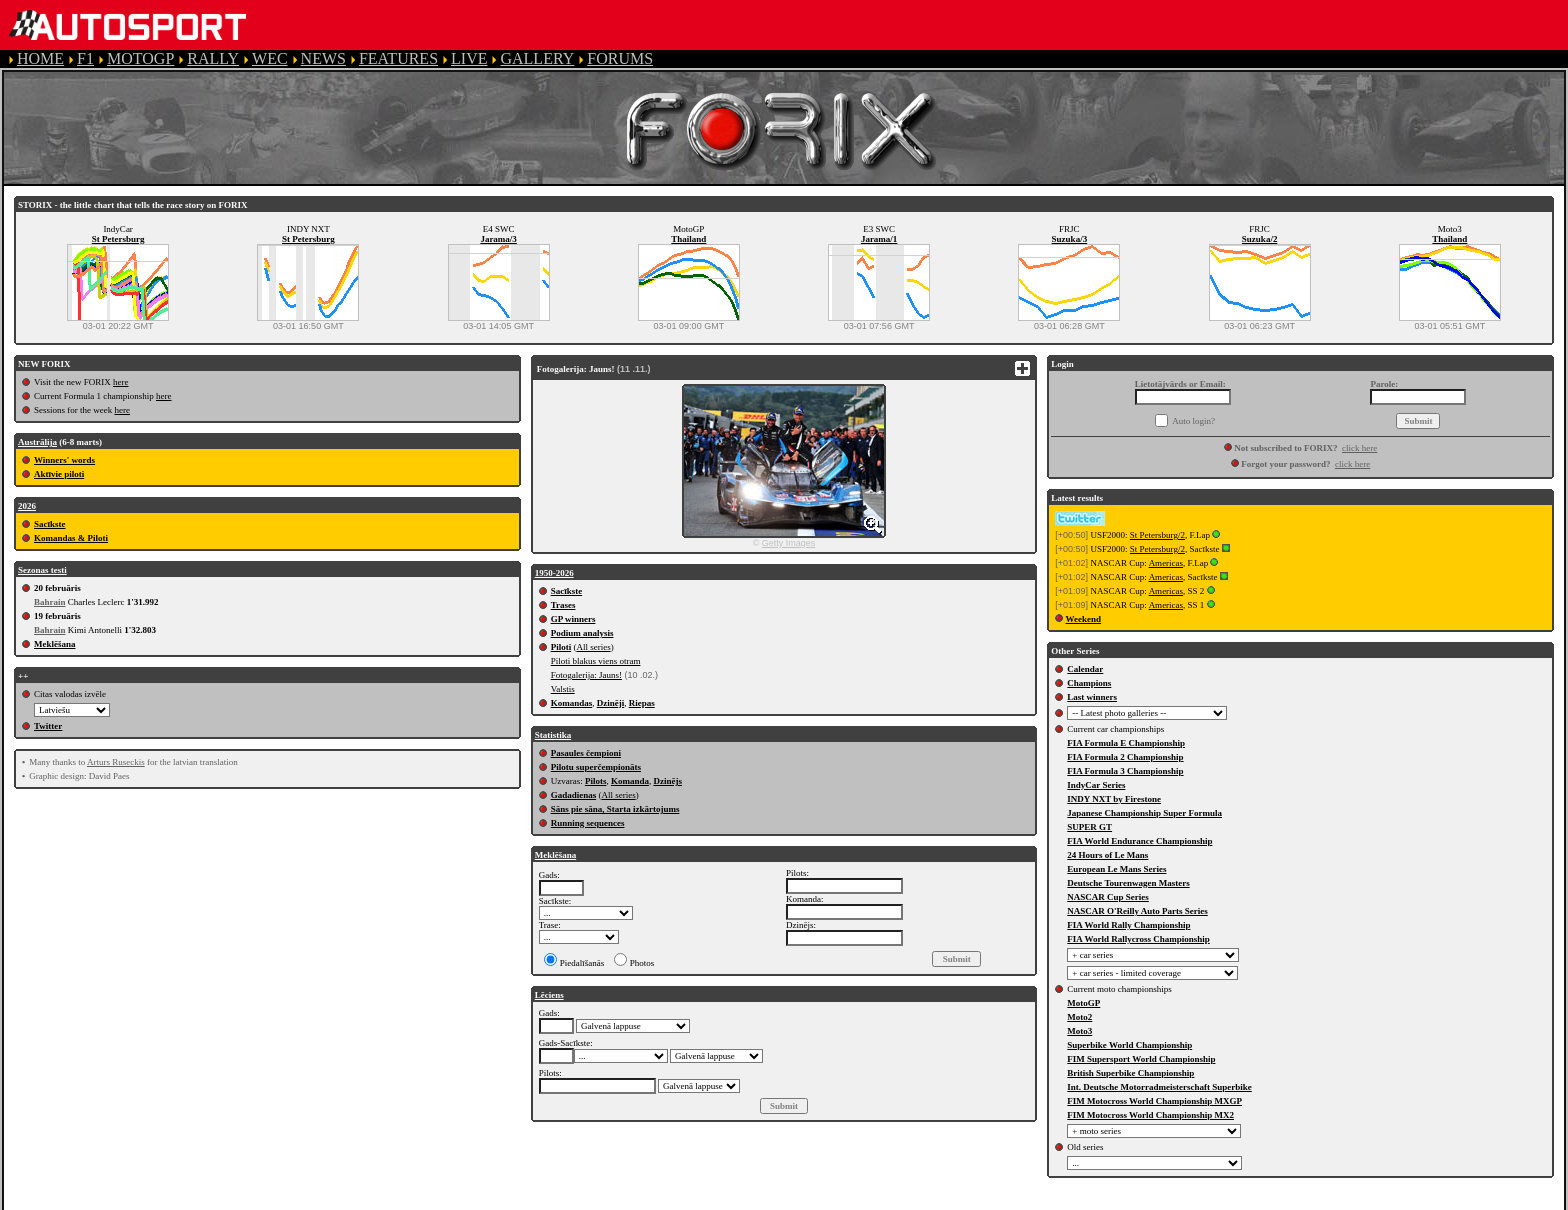 This screenshot has height=1210, width=1568. What do you see at coordinates (554, 573) in the screenshot?
I see `1950-2026` at bounding box center [554, 573].